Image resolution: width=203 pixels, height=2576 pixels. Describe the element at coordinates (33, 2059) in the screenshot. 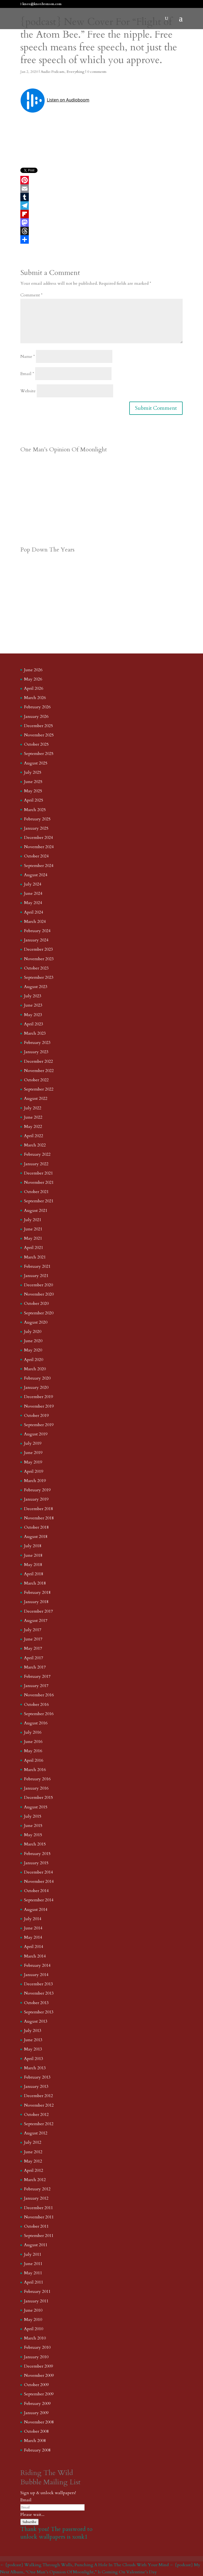

I see `April 2013` at that location.